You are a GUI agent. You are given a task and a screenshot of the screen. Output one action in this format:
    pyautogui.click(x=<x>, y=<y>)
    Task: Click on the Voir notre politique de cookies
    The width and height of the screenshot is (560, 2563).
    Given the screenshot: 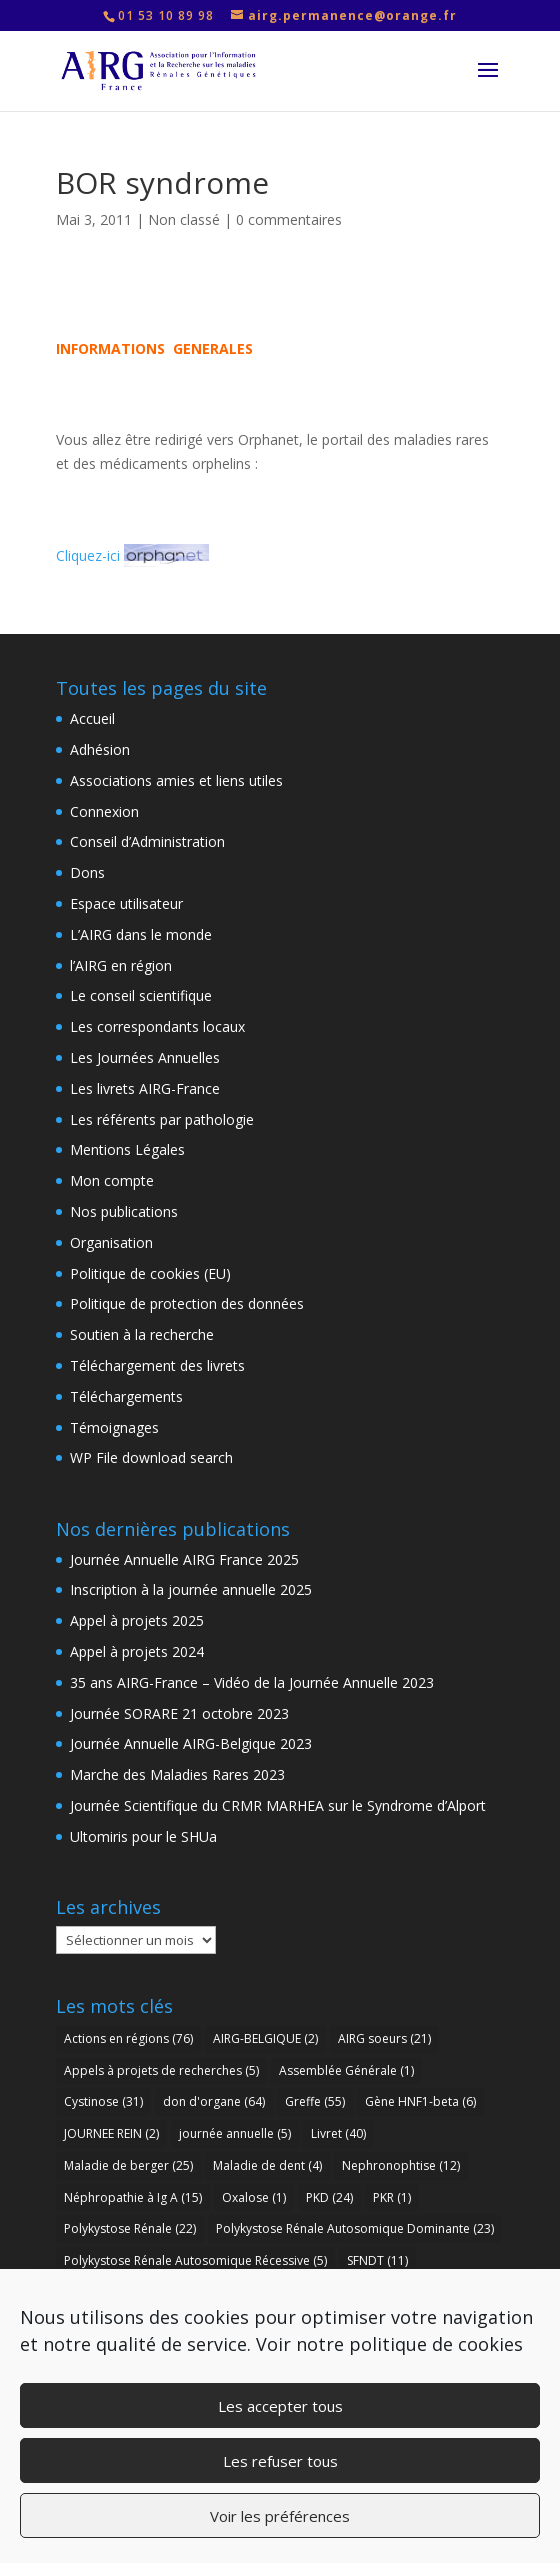 What is the action you would take?
    pyautogui.click(x=389, y=2344)
    